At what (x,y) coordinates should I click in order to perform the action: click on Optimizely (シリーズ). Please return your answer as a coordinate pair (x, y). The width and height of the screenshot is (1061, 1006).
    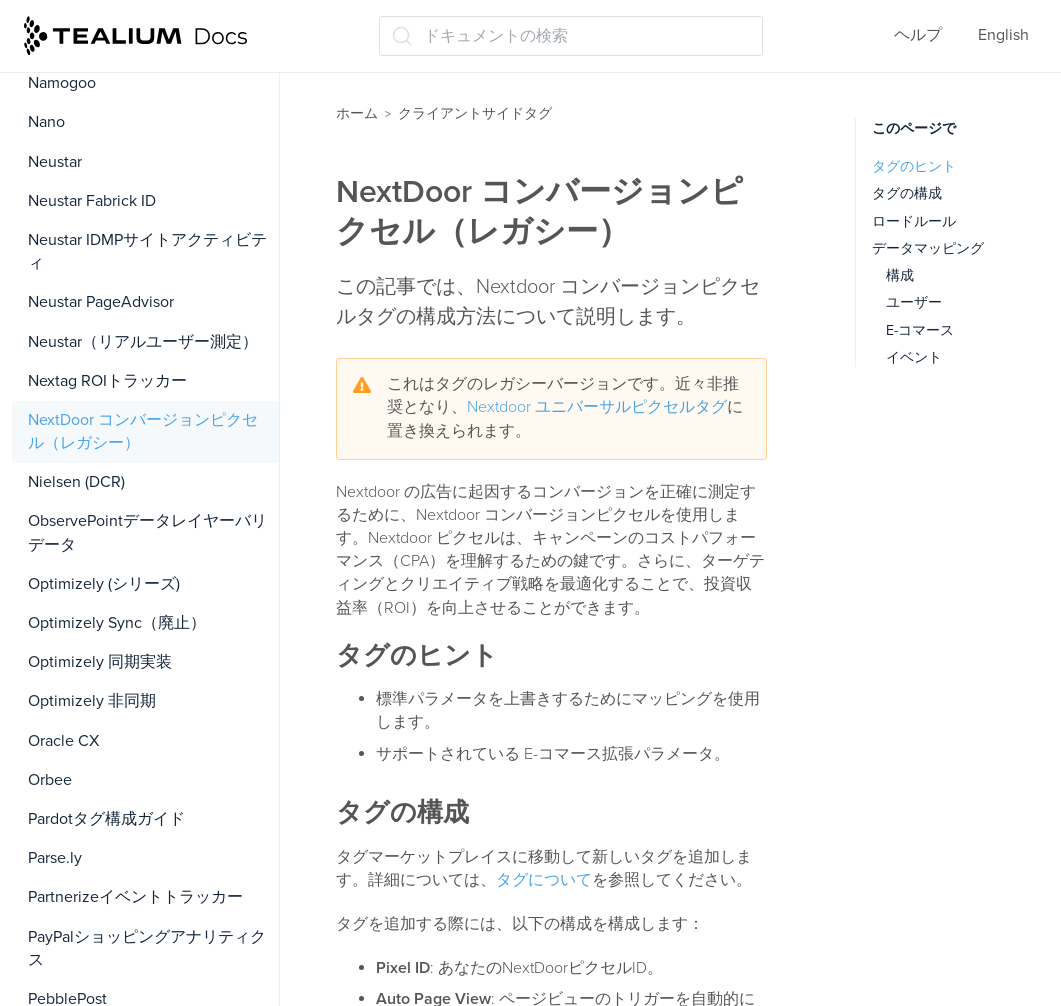
    Looking at the image, I should click on (104, 584).